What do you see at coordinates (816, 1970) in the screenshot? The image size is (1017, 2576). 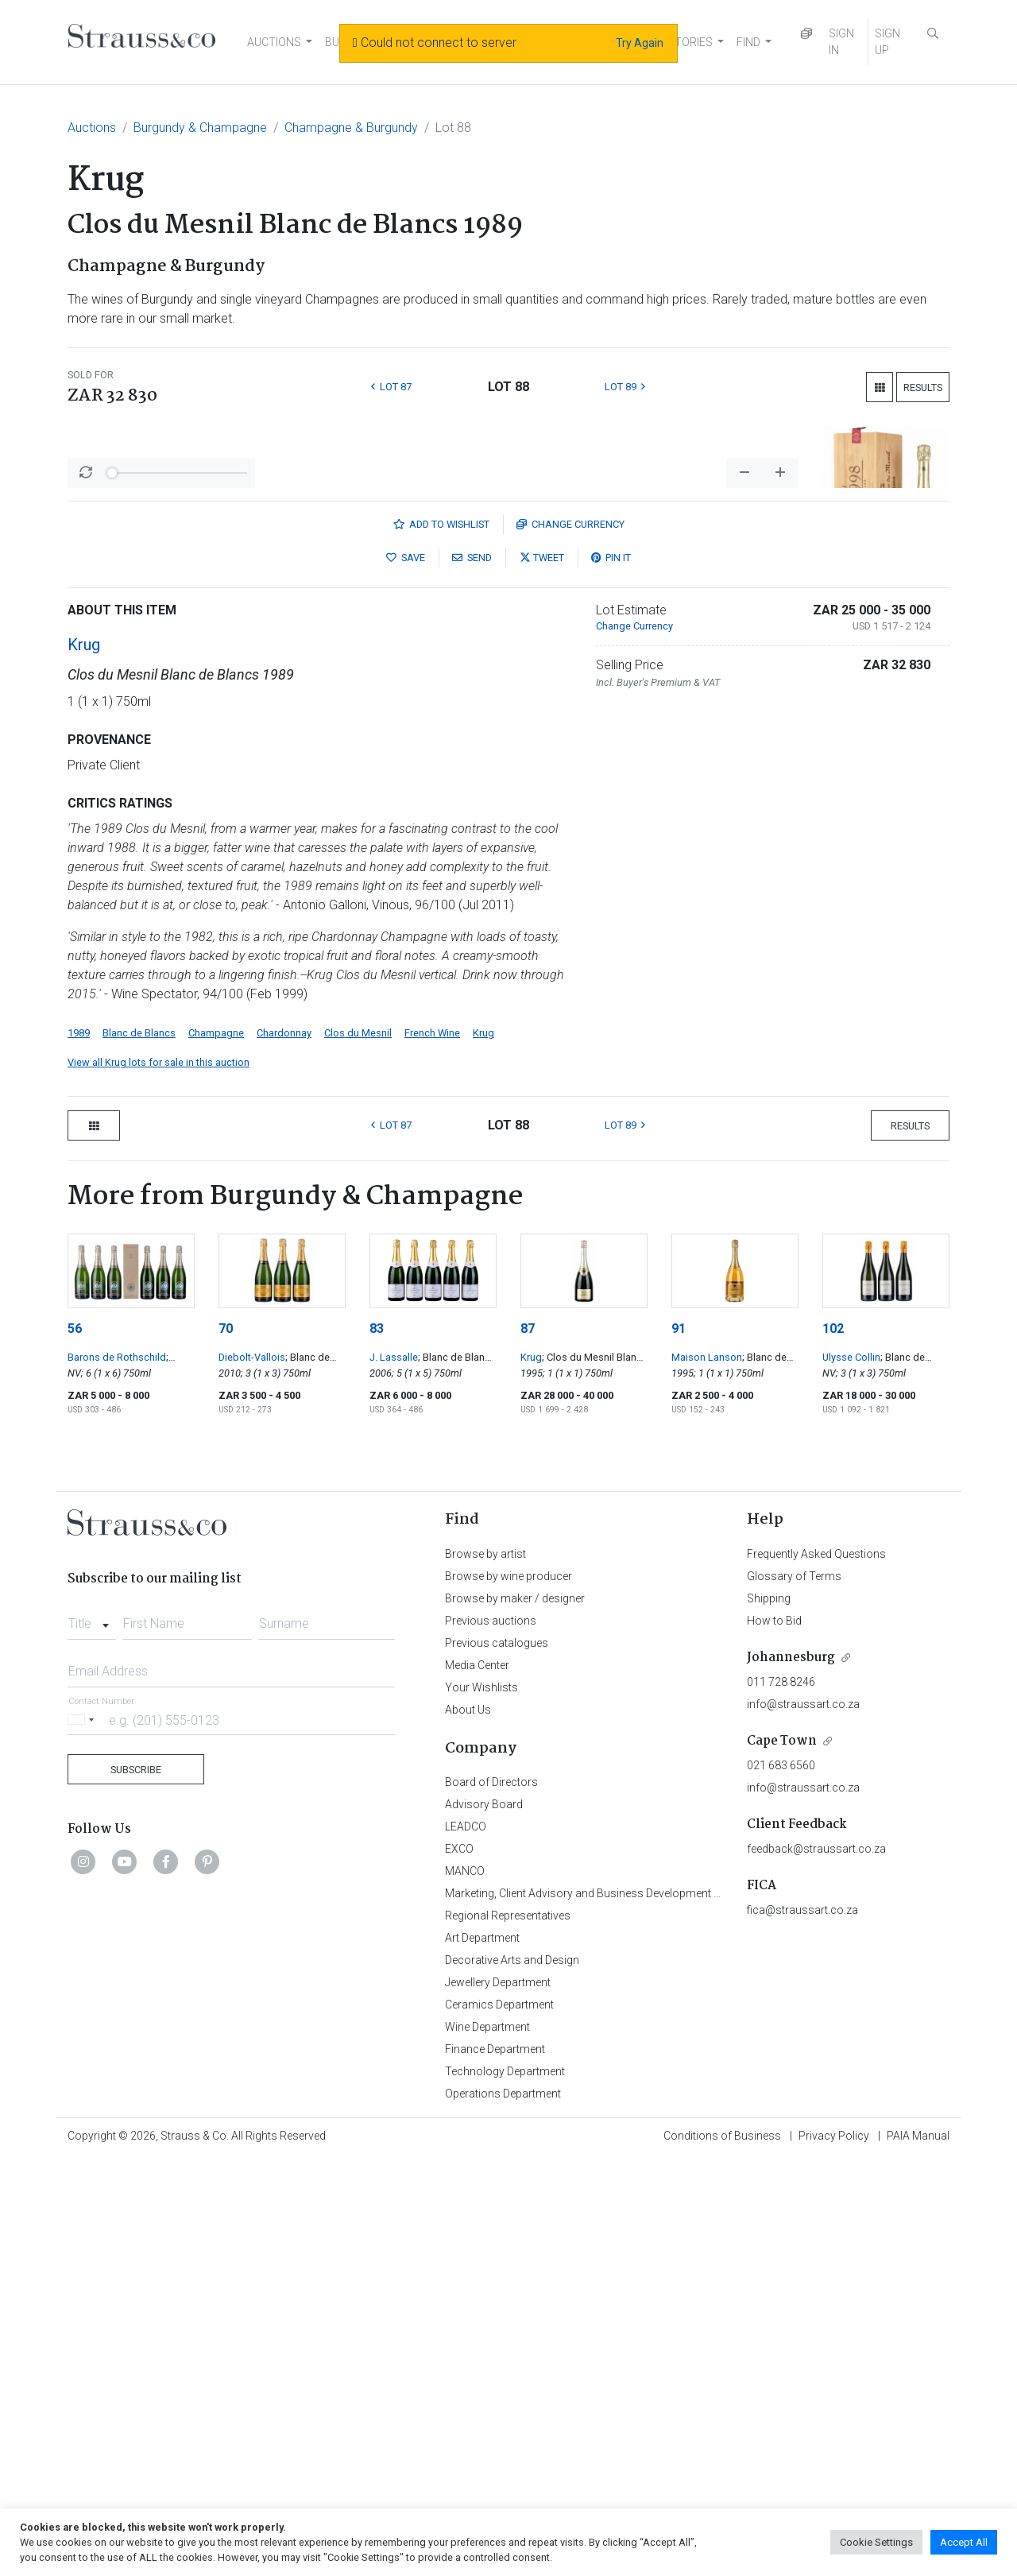 I see `Frequently Asked Questions` at bounding box center [816, 1970].